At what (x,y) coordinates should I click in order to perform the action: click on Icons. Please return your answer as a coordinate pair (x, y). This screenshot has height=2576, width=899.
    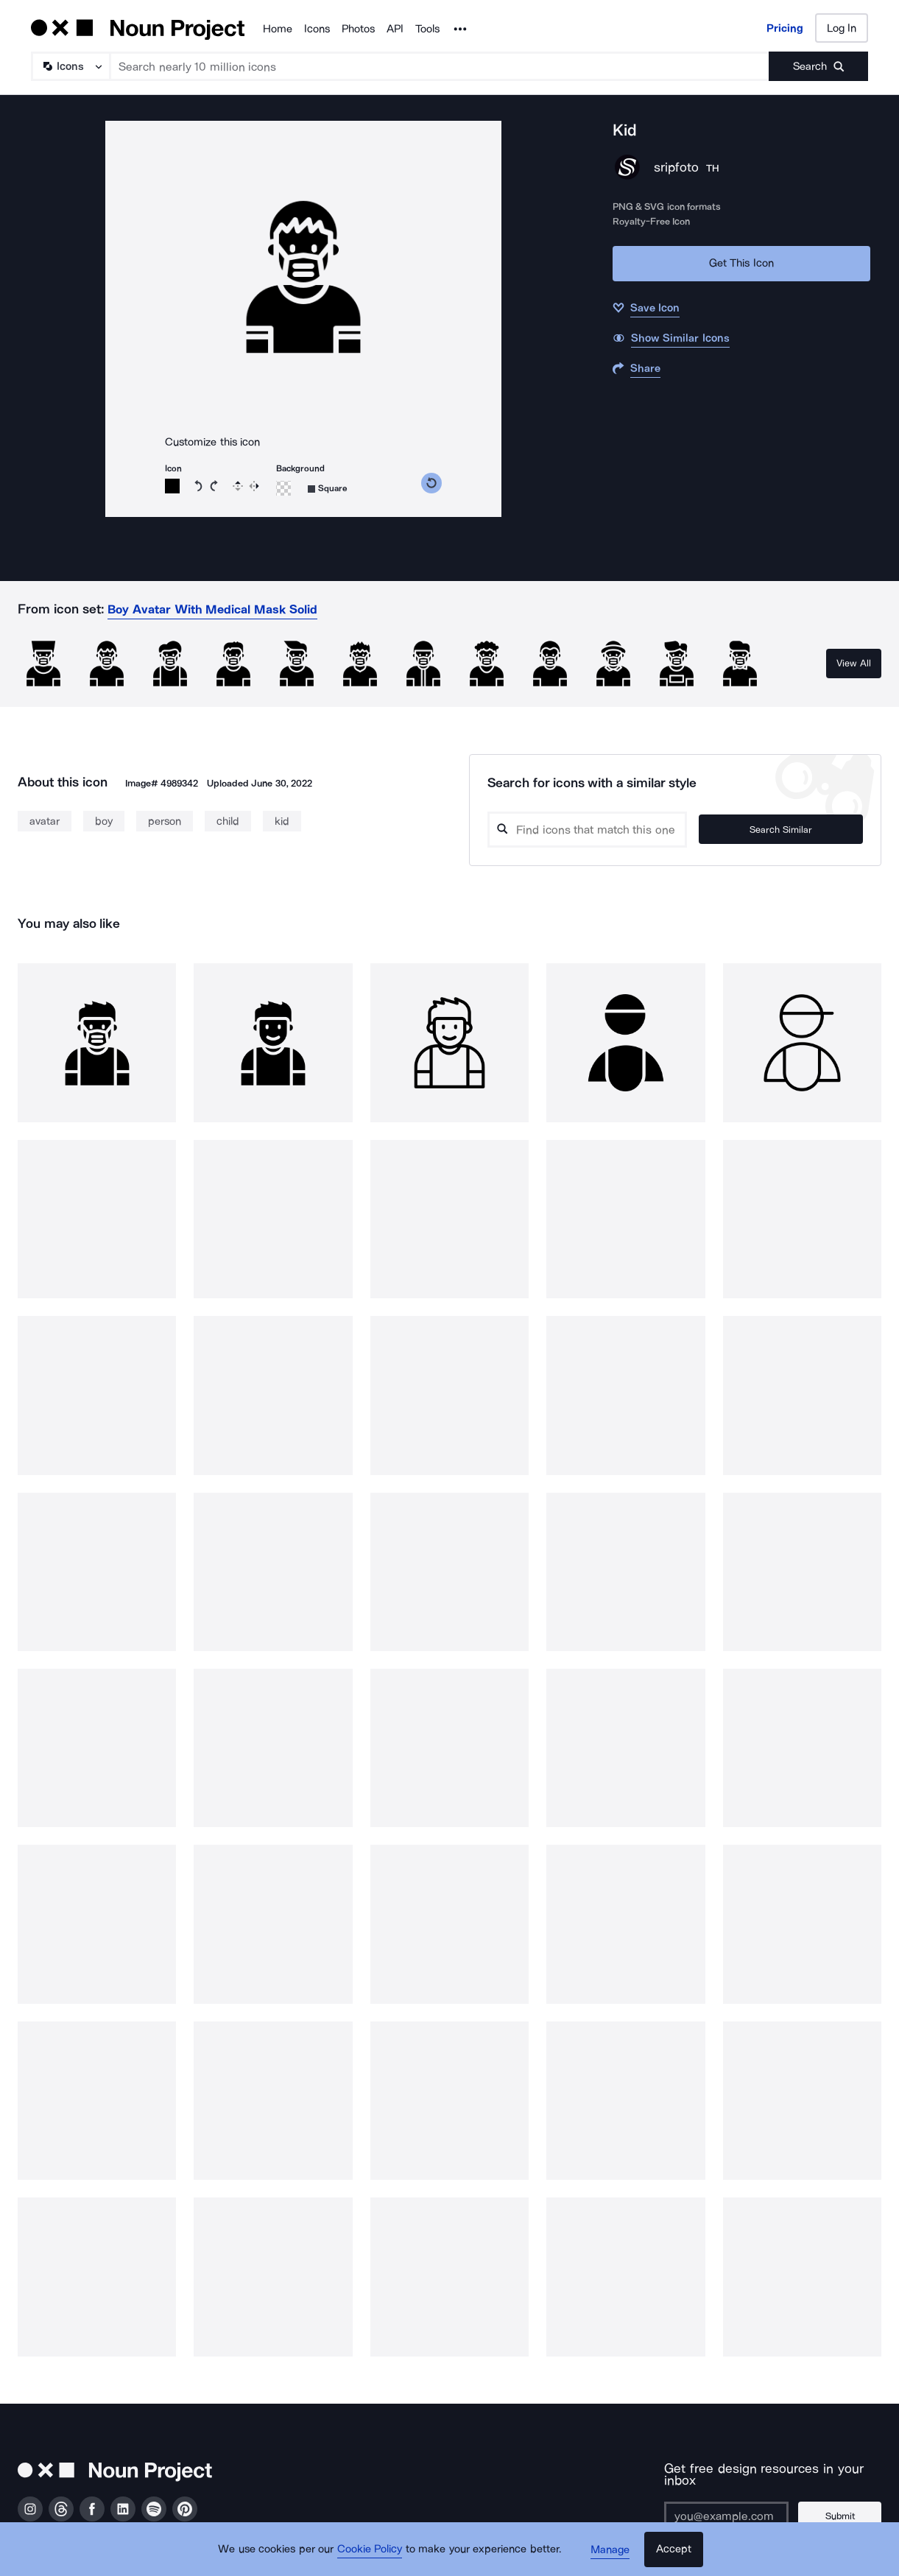
    Looking at the image, I should click on (317, 28).